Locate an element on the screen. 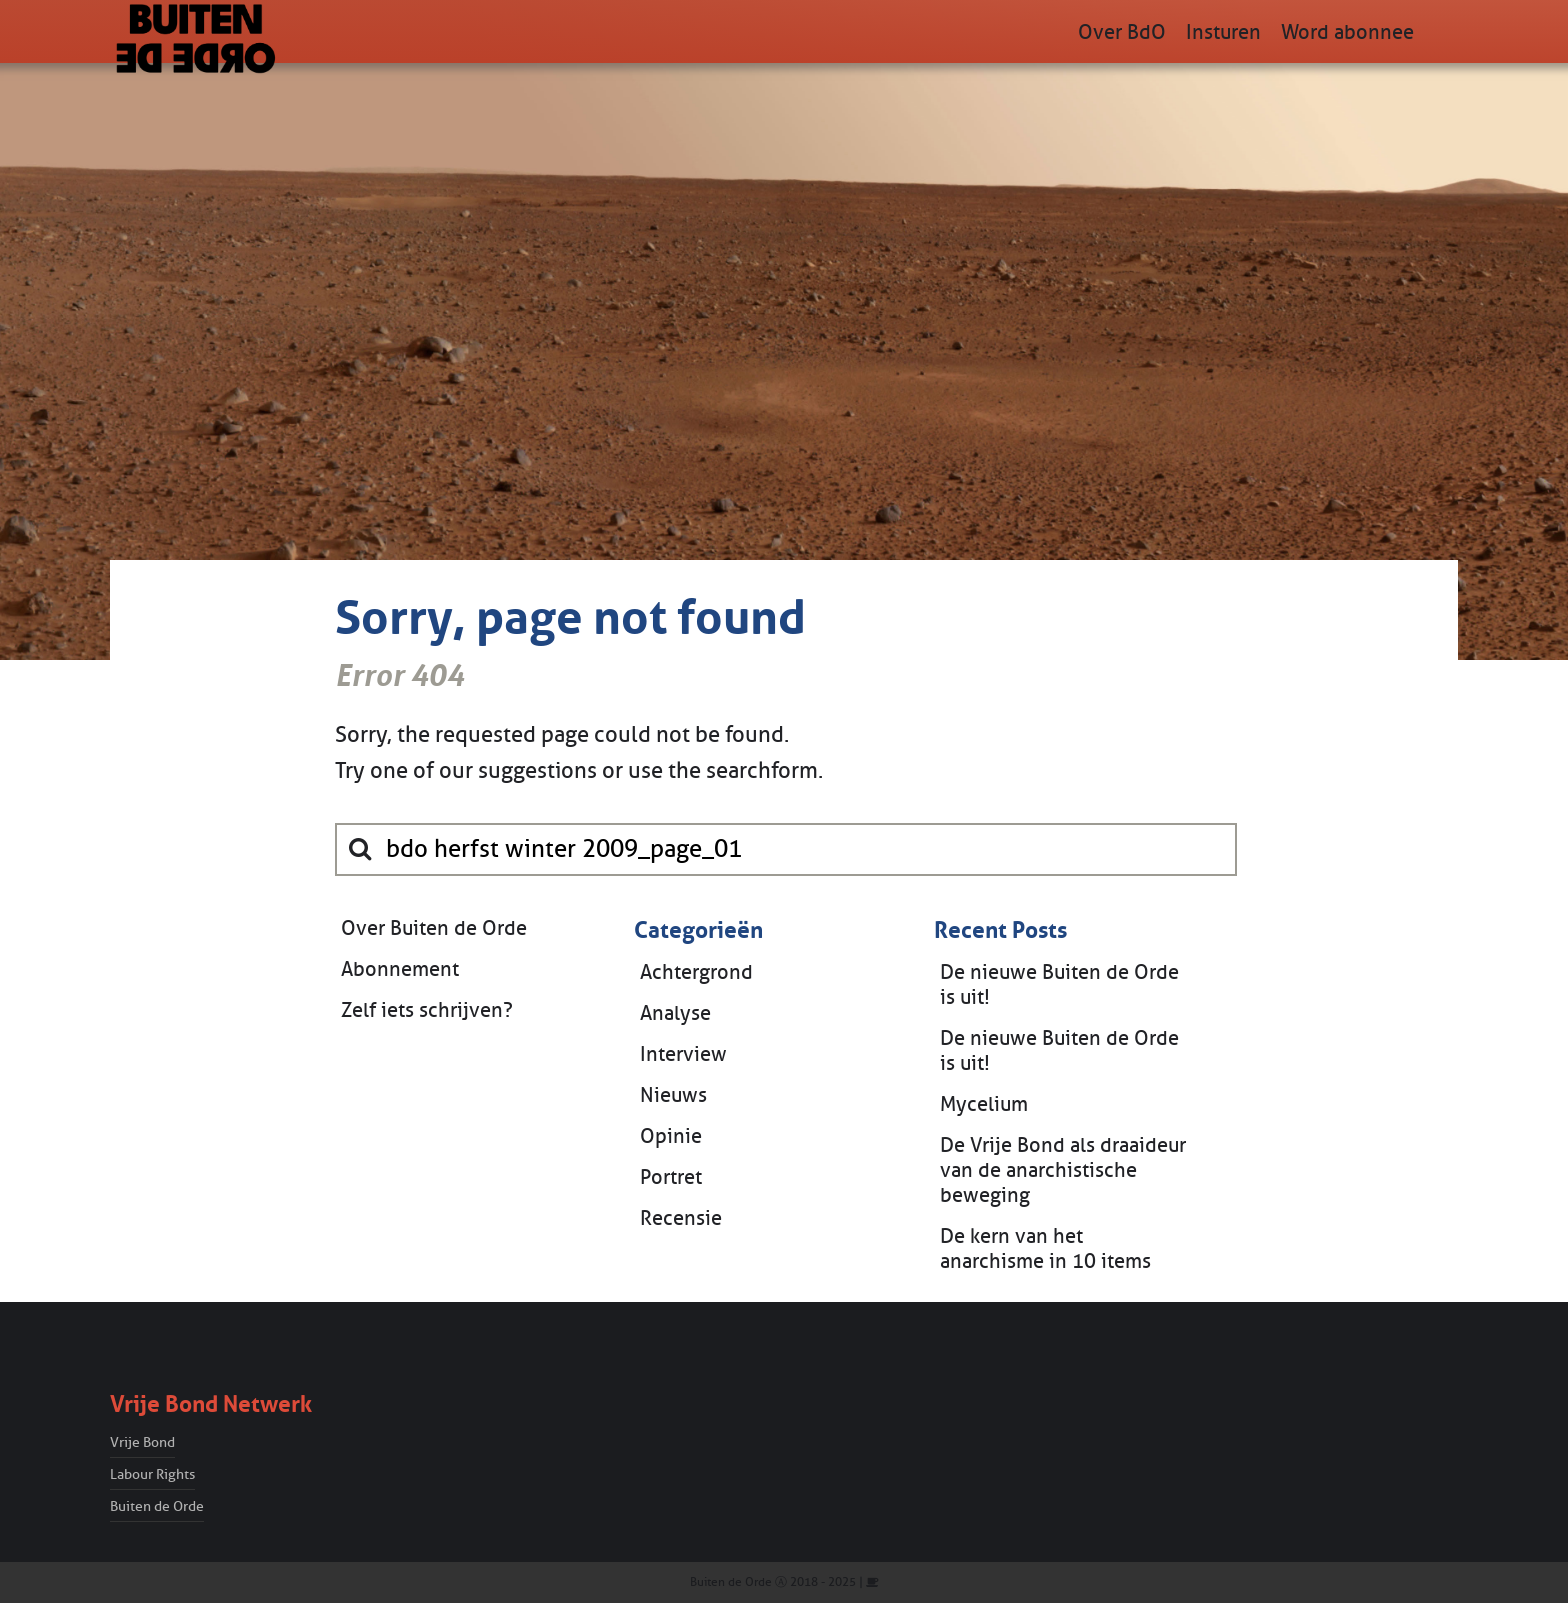  Over BdO is located at coordinates (1122, 32).